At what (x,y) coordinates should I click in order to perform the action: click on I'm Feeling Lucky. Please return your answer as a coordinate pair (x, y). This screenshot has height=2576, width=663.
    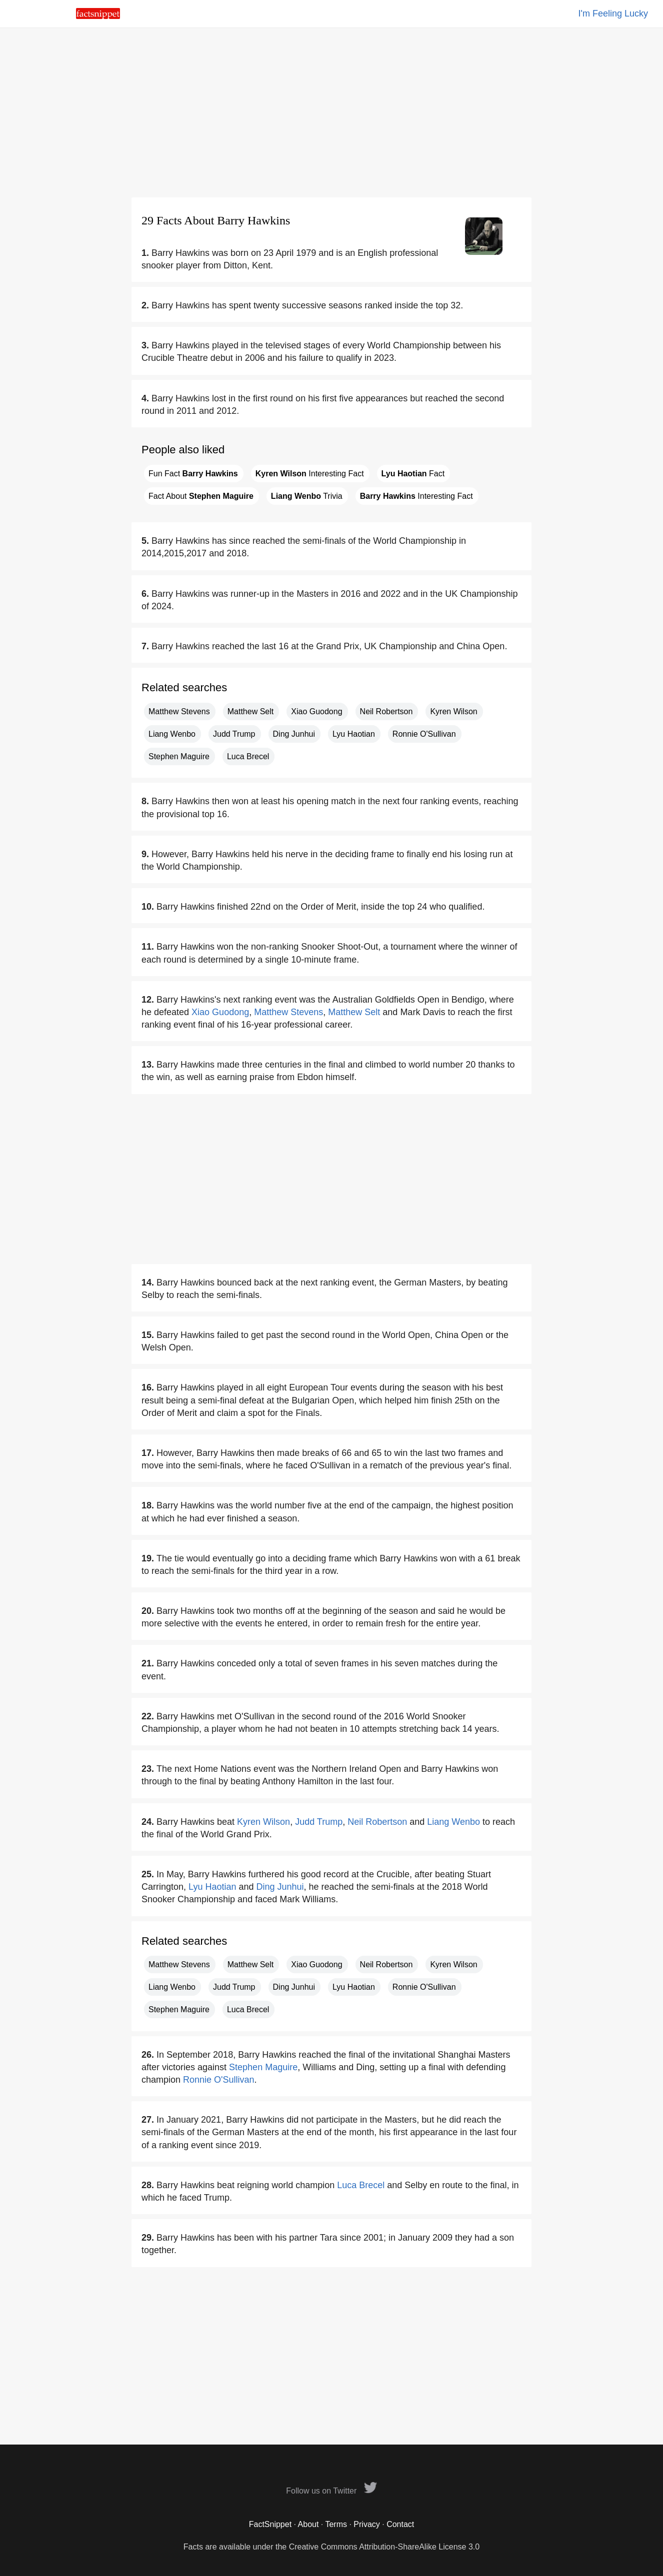
    Looking at the image, I should click on (613, 13).